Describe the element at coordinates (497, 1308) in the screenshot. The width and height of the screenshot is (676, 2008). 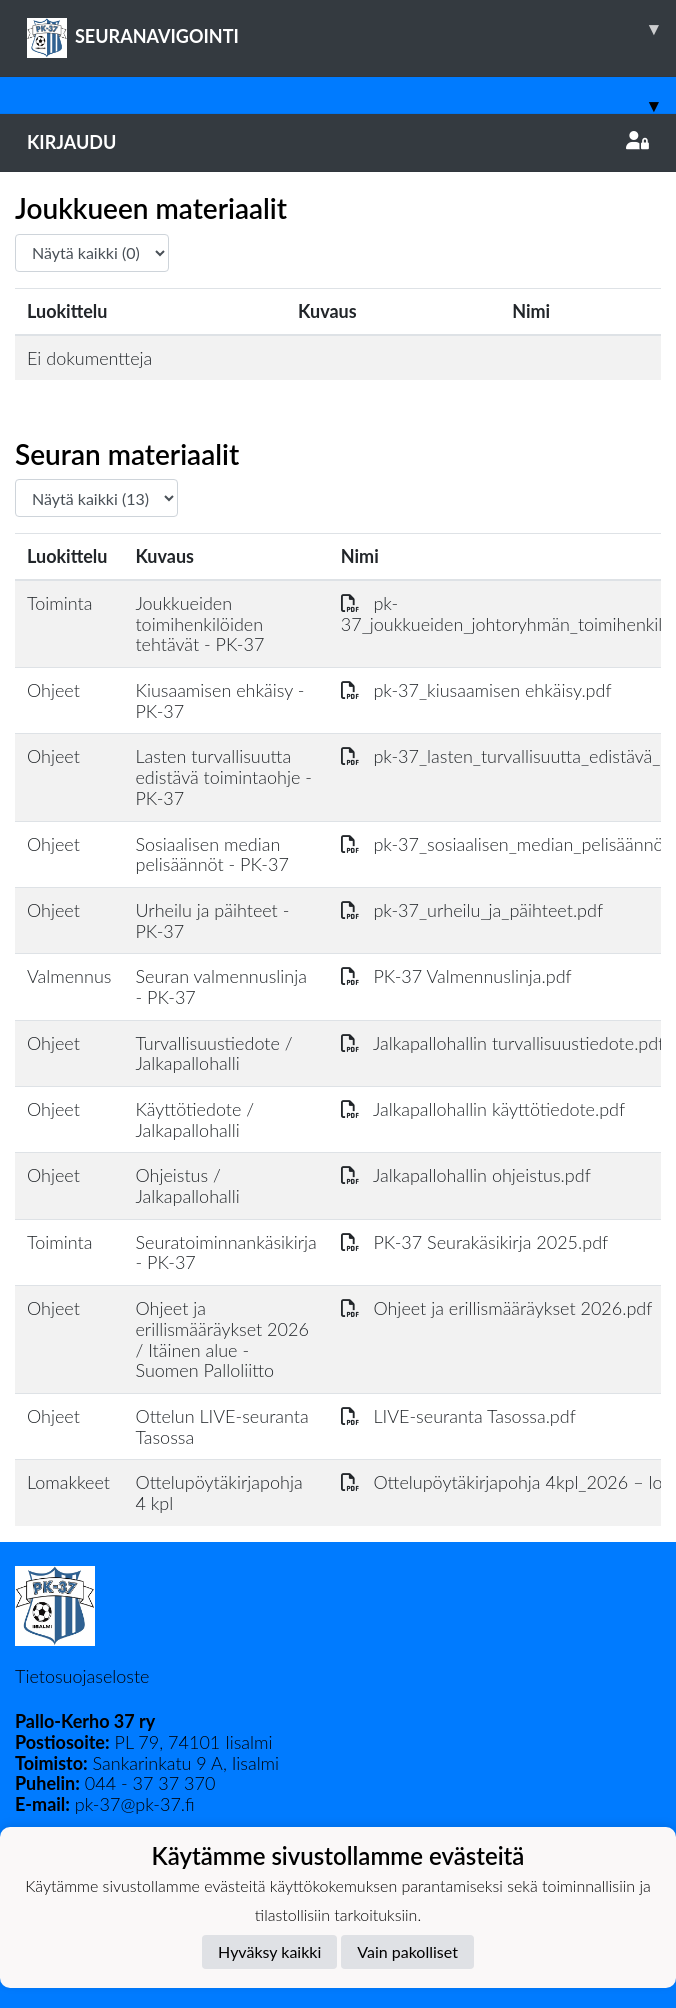
I see `Ohjeet ja erillismääräykset 2026.pdf` at that location.